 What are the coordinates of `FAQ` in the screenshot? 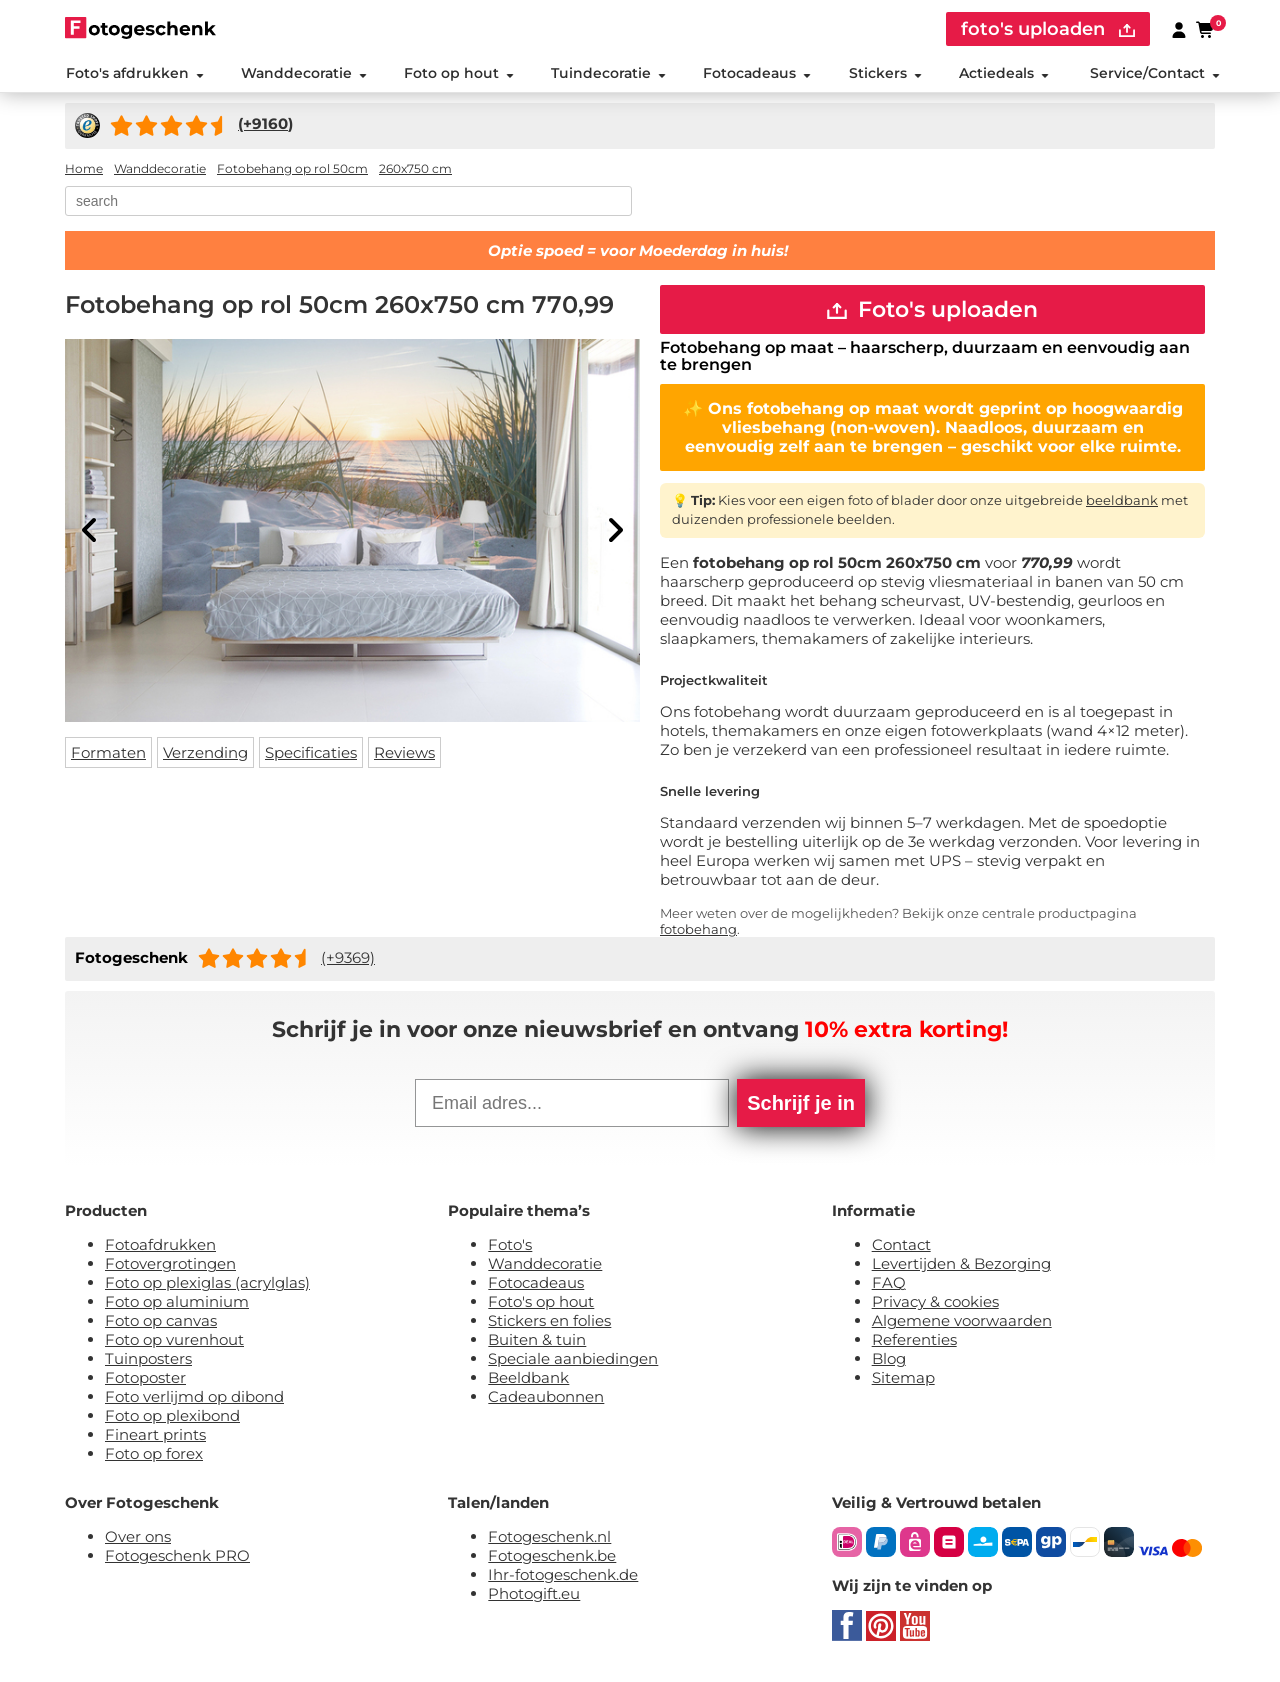 It's located at (889, 1285).